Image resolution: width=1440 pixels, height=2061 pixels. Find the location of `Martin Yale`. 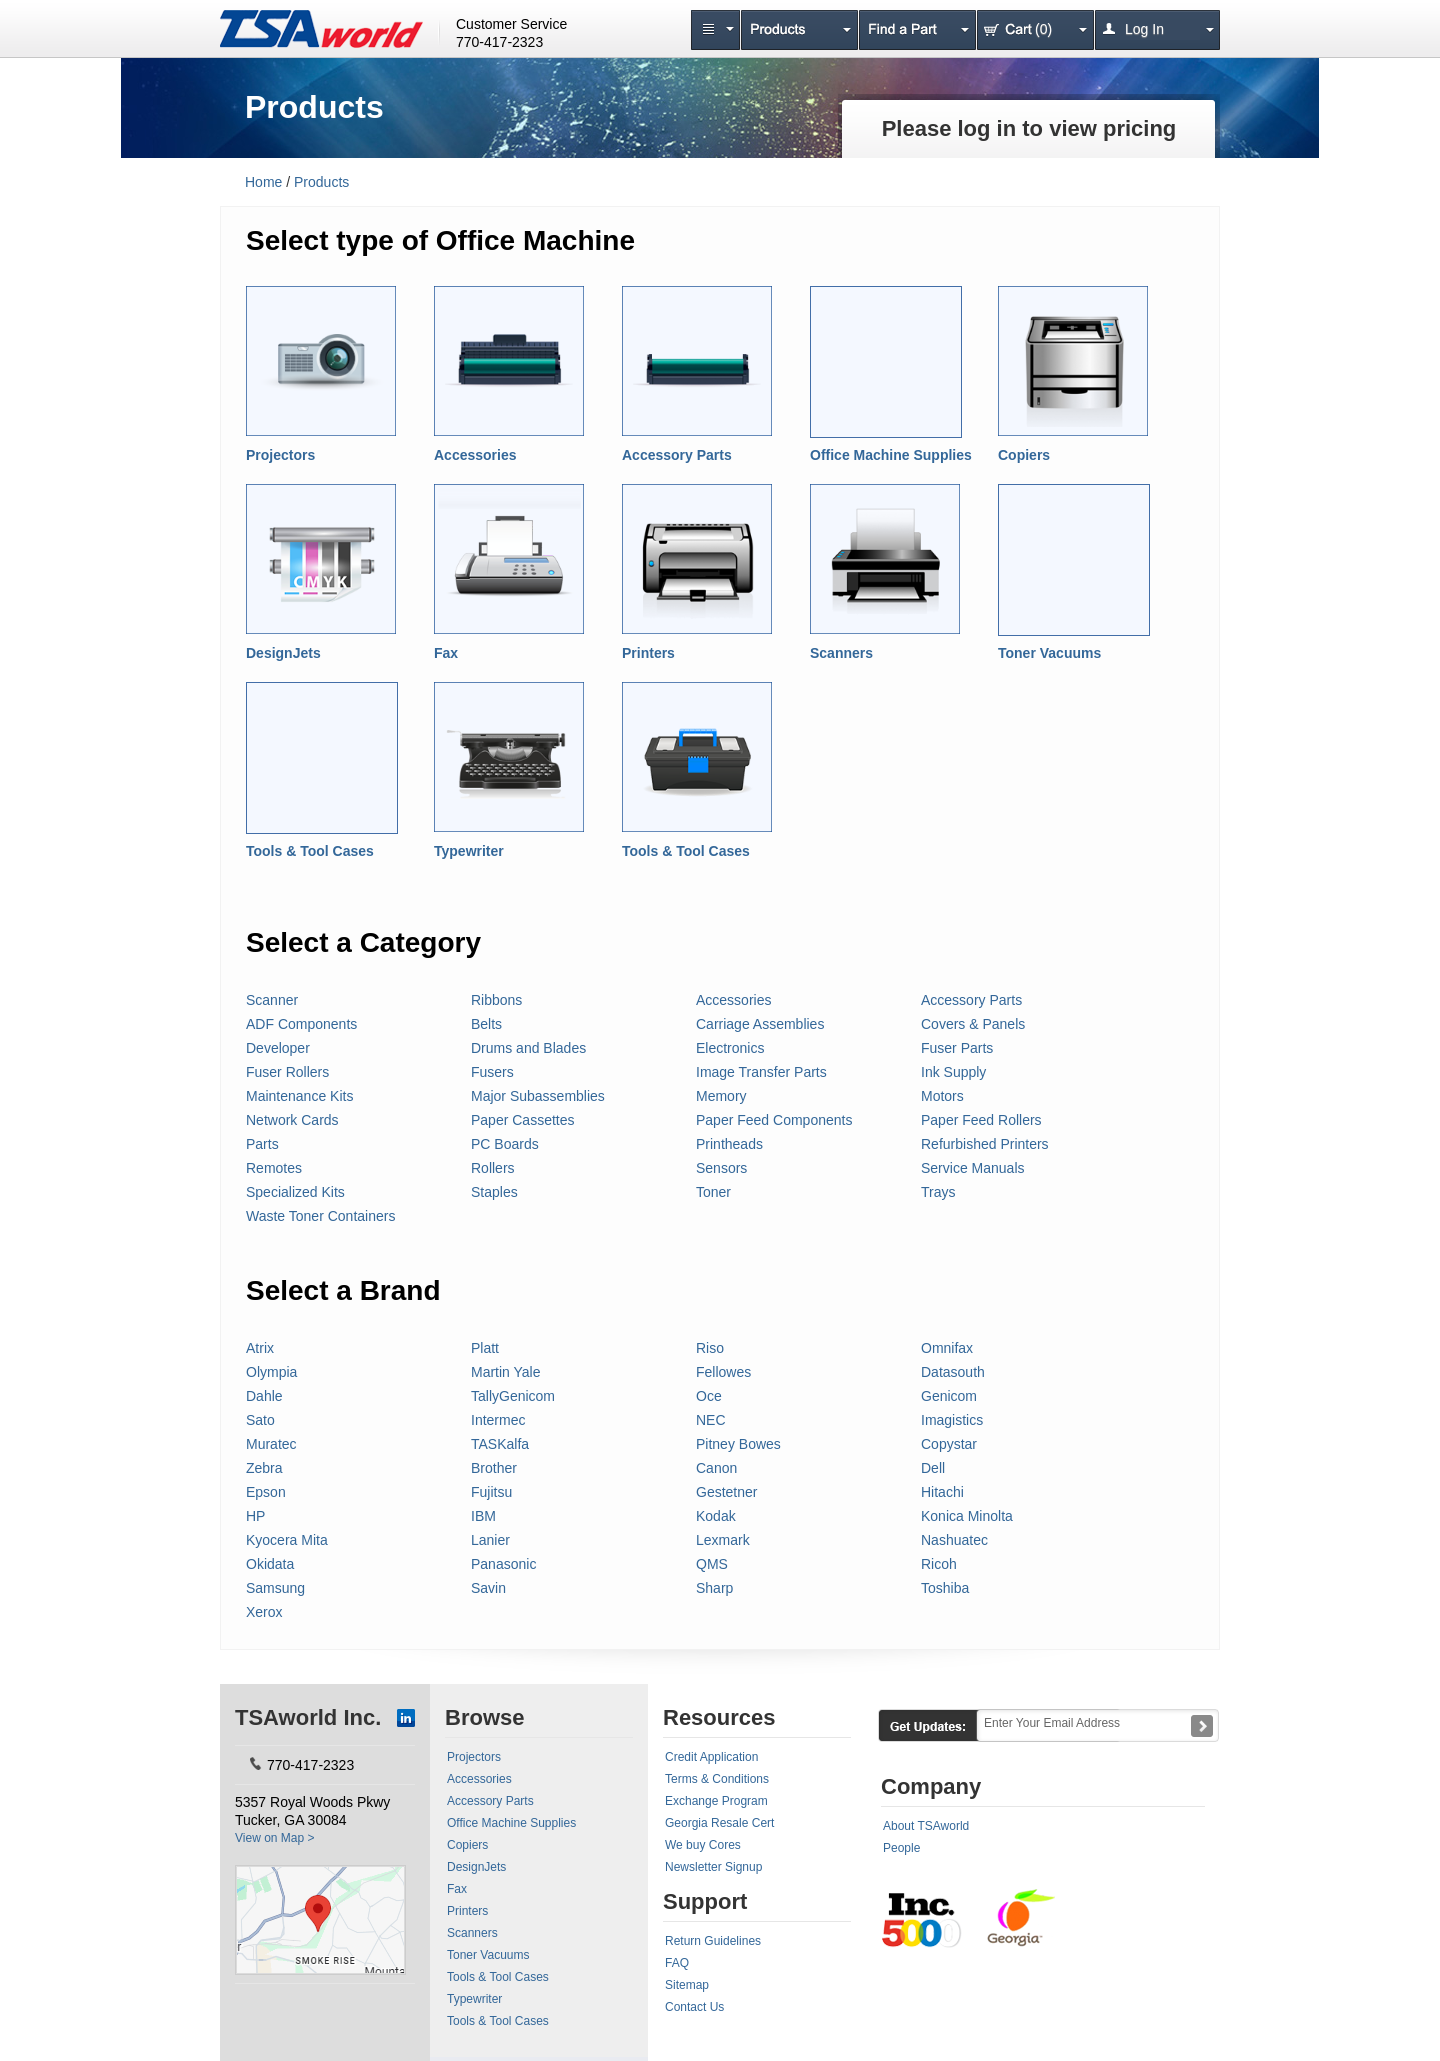

Martin Yale is located at coordinates (506, 1372).